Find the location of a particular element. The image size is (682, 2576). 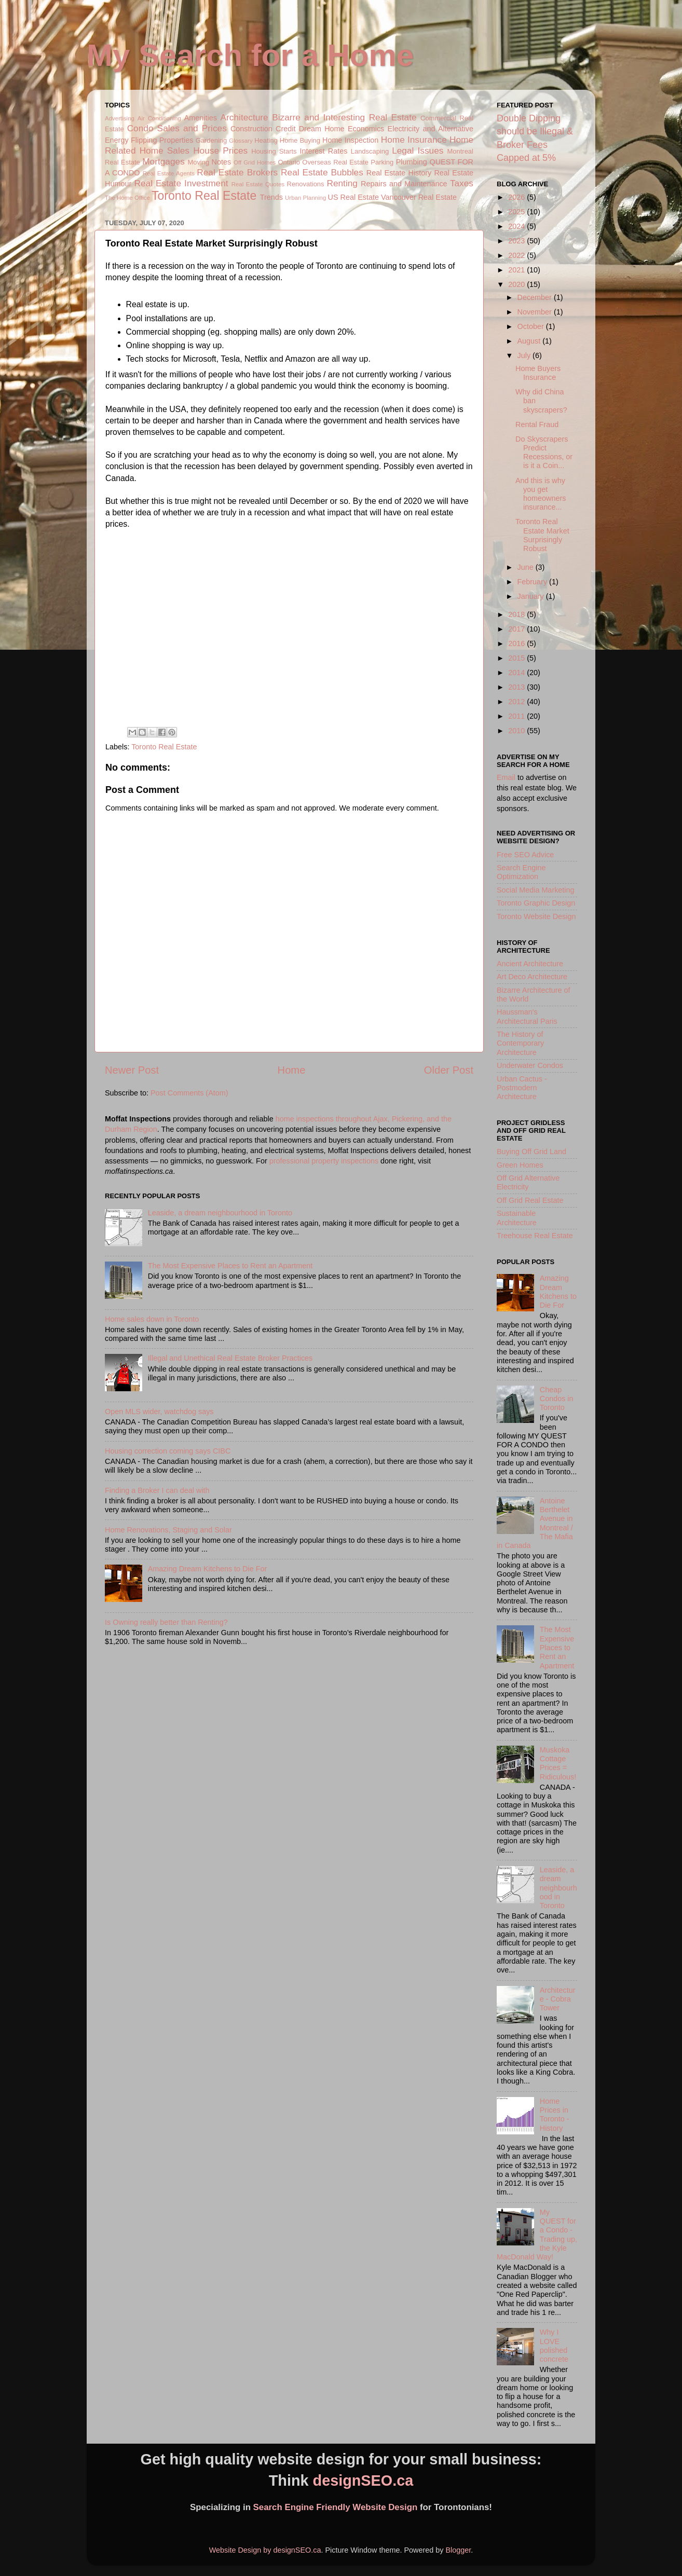

Haussman's Architectural Paris is located at coordinates (527, 1016).